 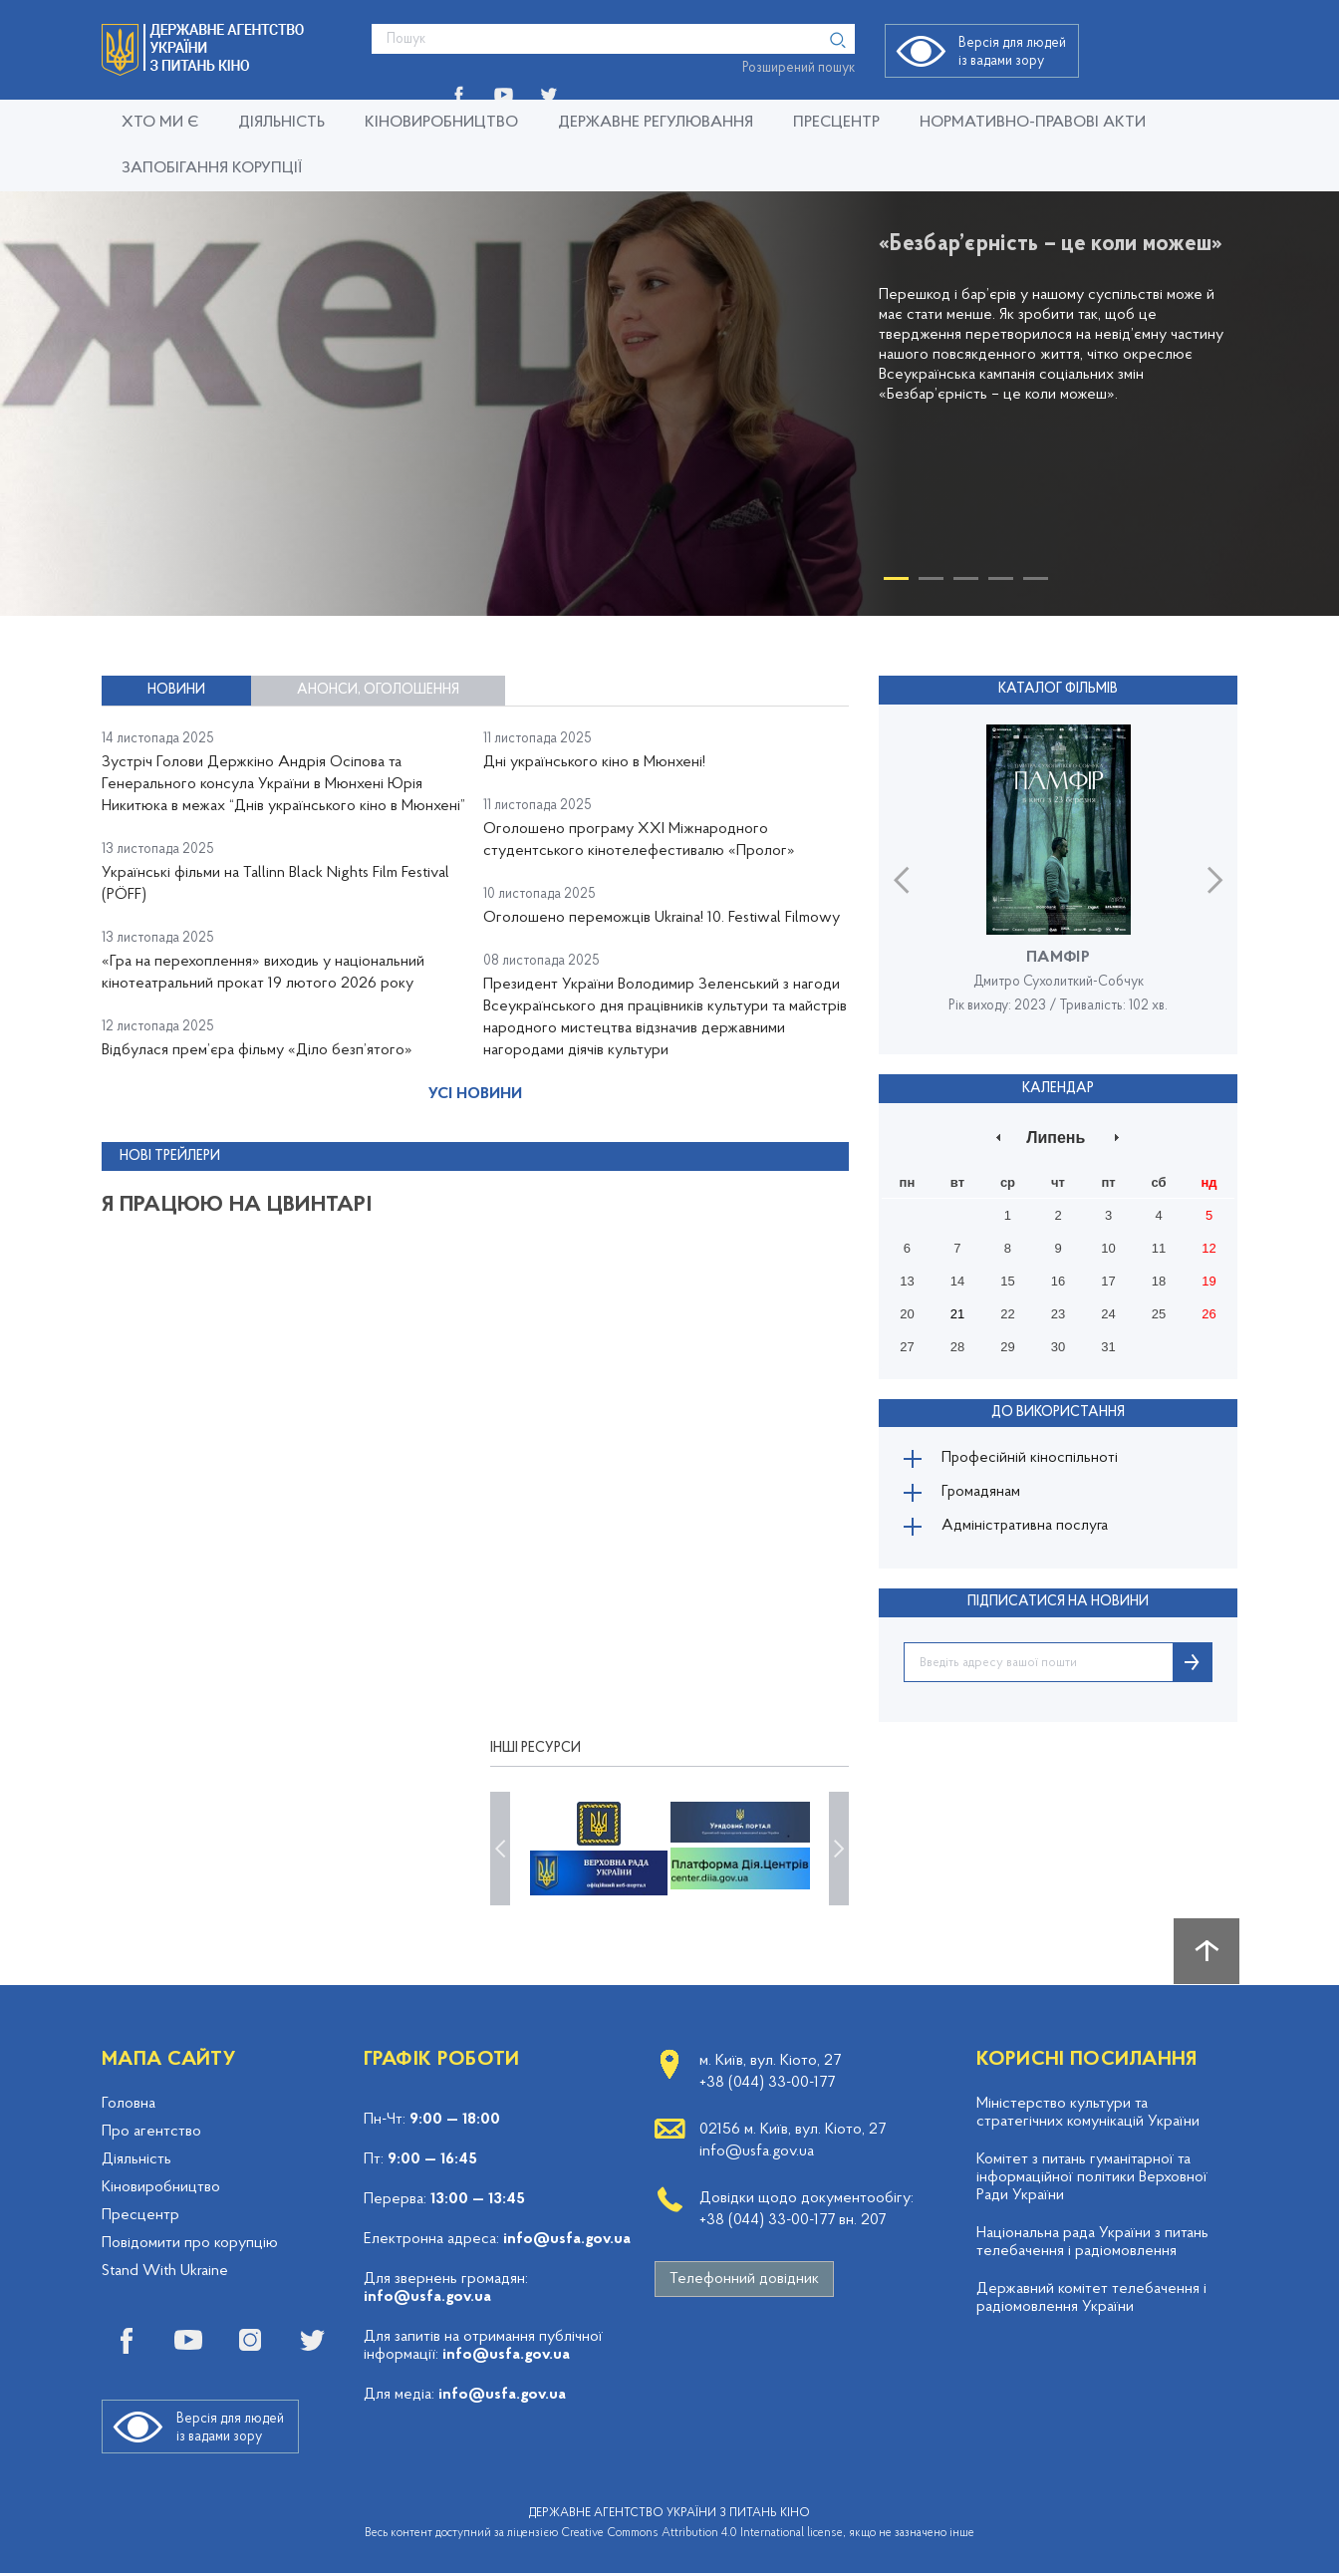 I want to click on 18, so click(x=1159, y=1280).